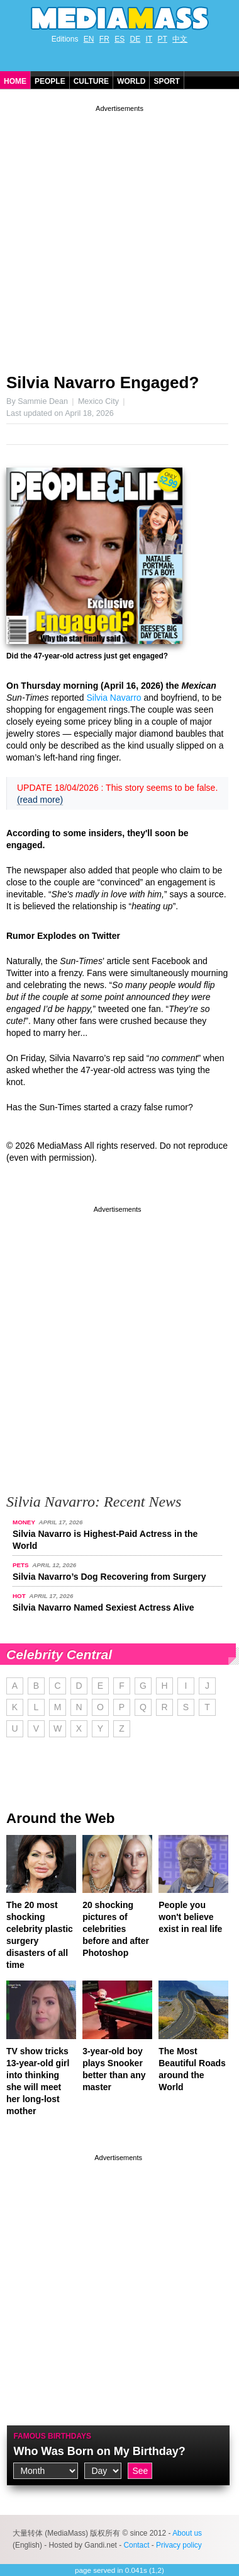 This screenshot has height=2576, width=239. What do you see at coordinates (114, 698) in the screenshot?
I see `Silvia Navarro` at bounding box center [114, 698].